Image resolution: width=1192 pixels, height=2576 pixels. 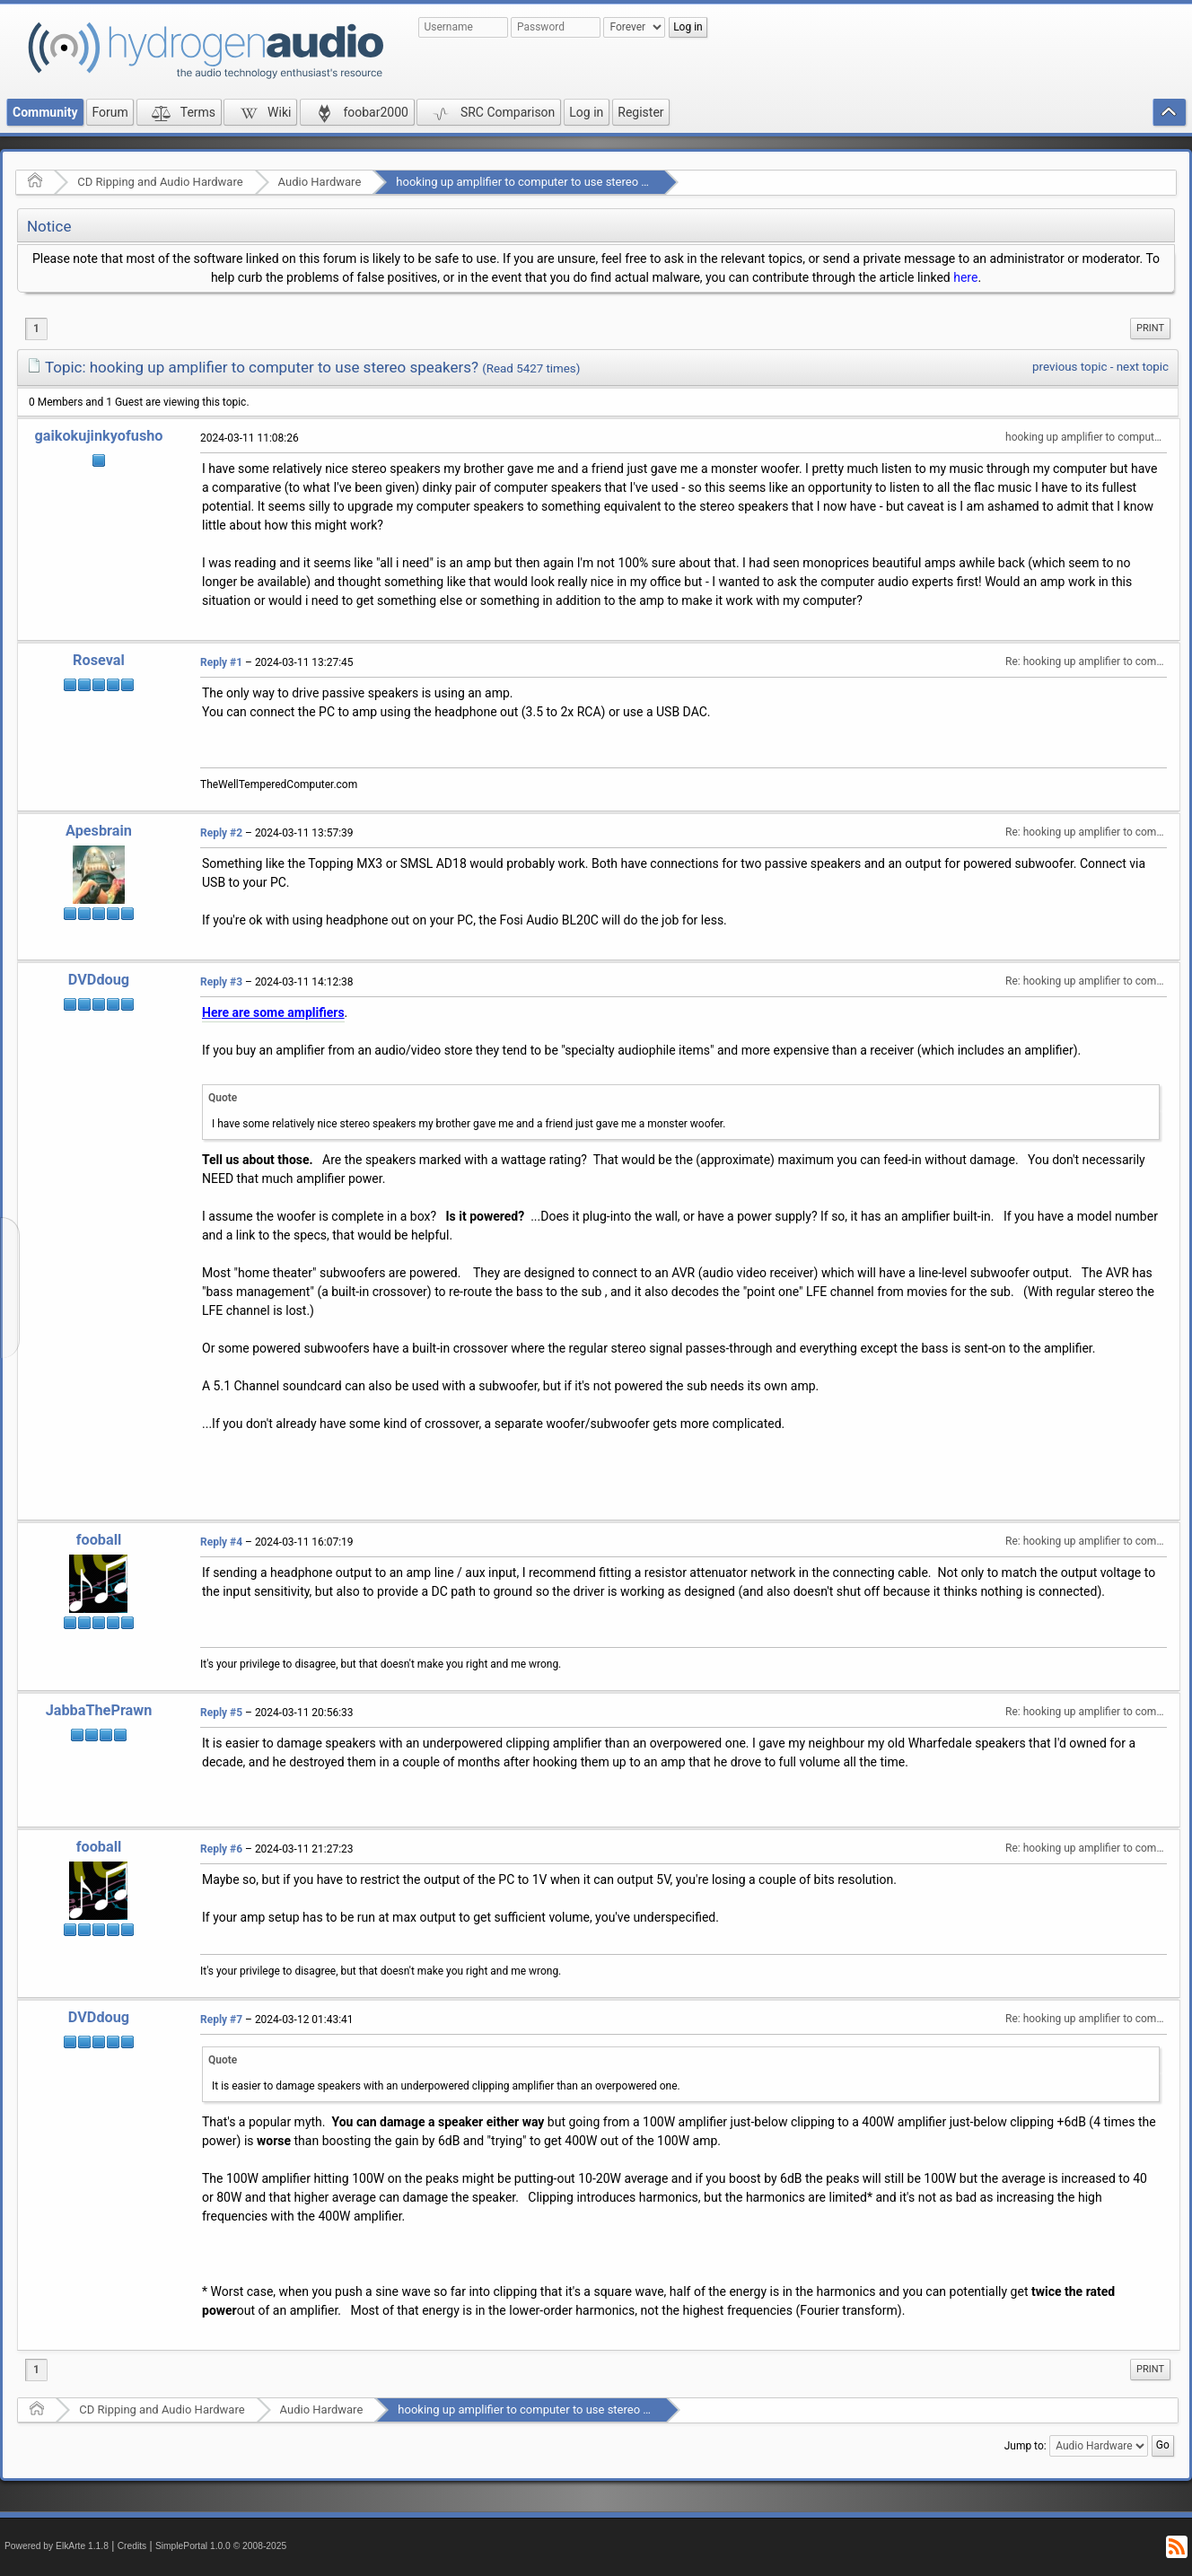 What do you see at coordinates (56, 2546) in the screenshot?
I see `Powered by ElkArte 1.1.8` at bounding box center [56, 2546].